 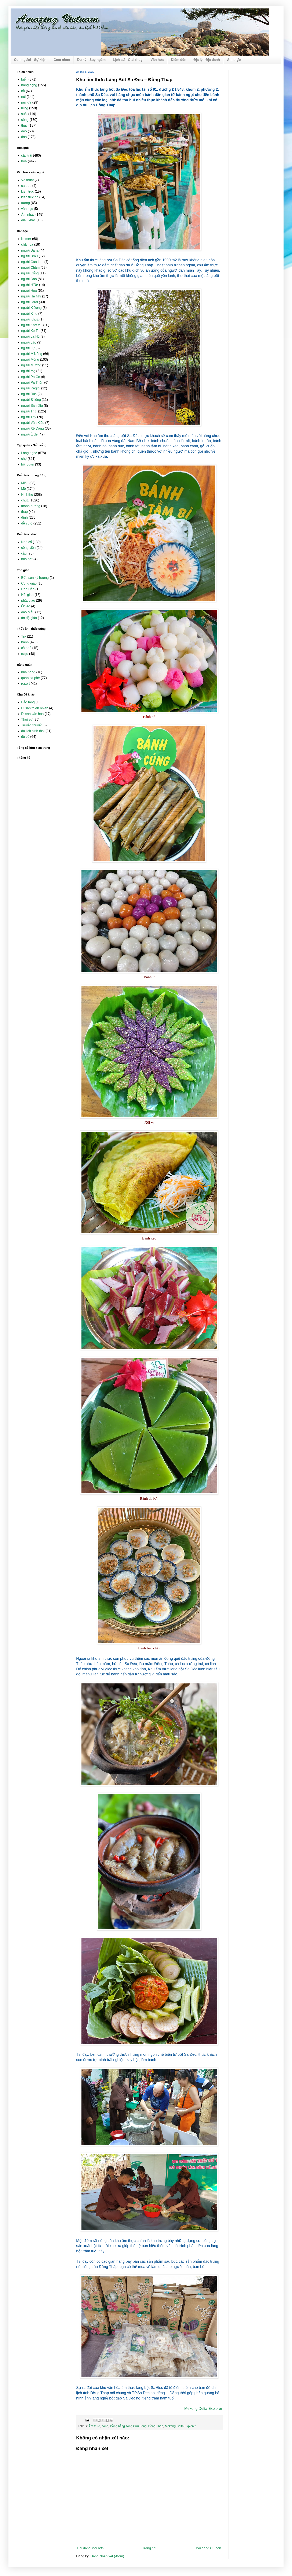 I want to click on rừng, so click(x=24, y=108).